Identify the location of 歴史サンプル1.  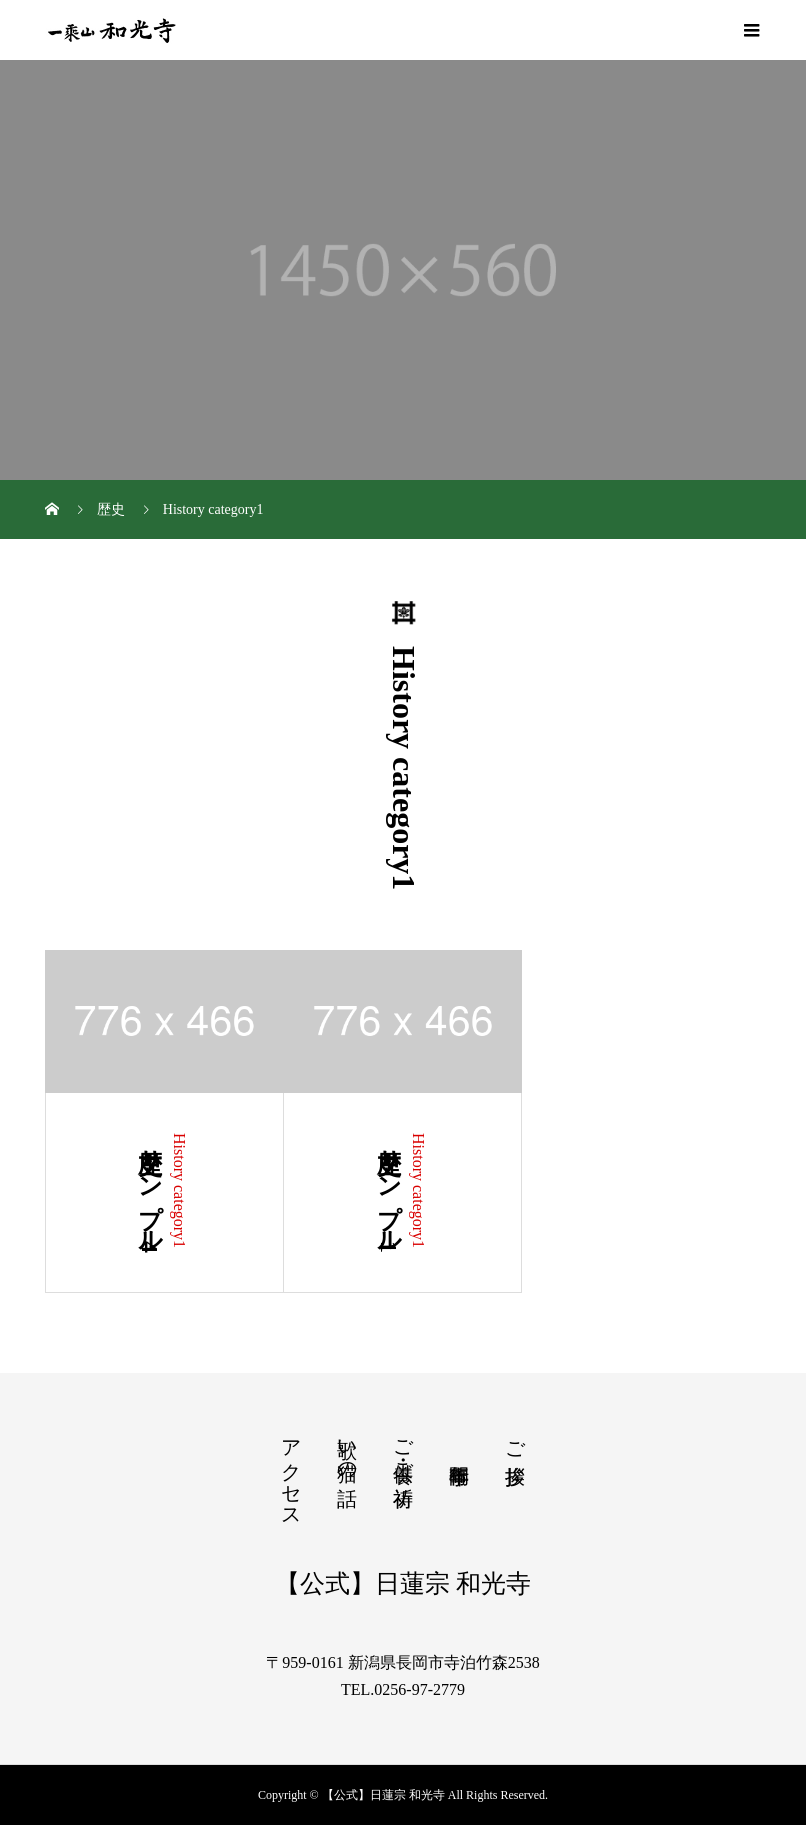
(389, 1193).